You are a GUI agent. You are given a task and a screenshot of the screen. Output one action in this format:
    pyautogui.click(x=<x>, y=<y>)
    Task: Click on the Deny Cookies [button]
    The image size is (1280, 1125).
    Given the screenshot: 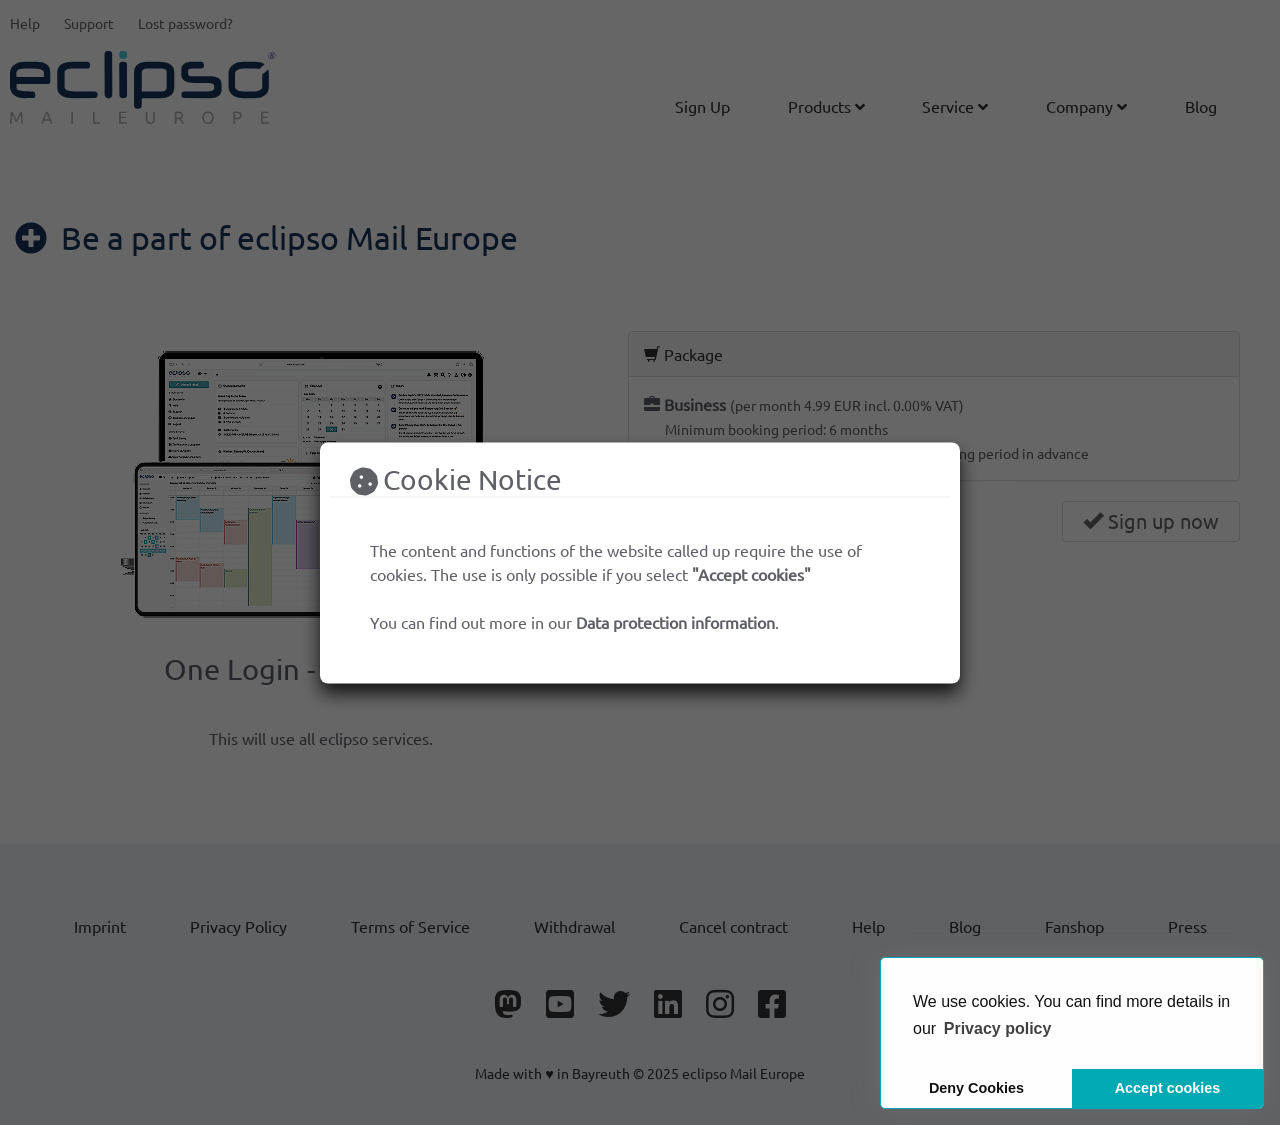 What is the action you would take?
    pyautogui.click(x=976, y=1088)
    